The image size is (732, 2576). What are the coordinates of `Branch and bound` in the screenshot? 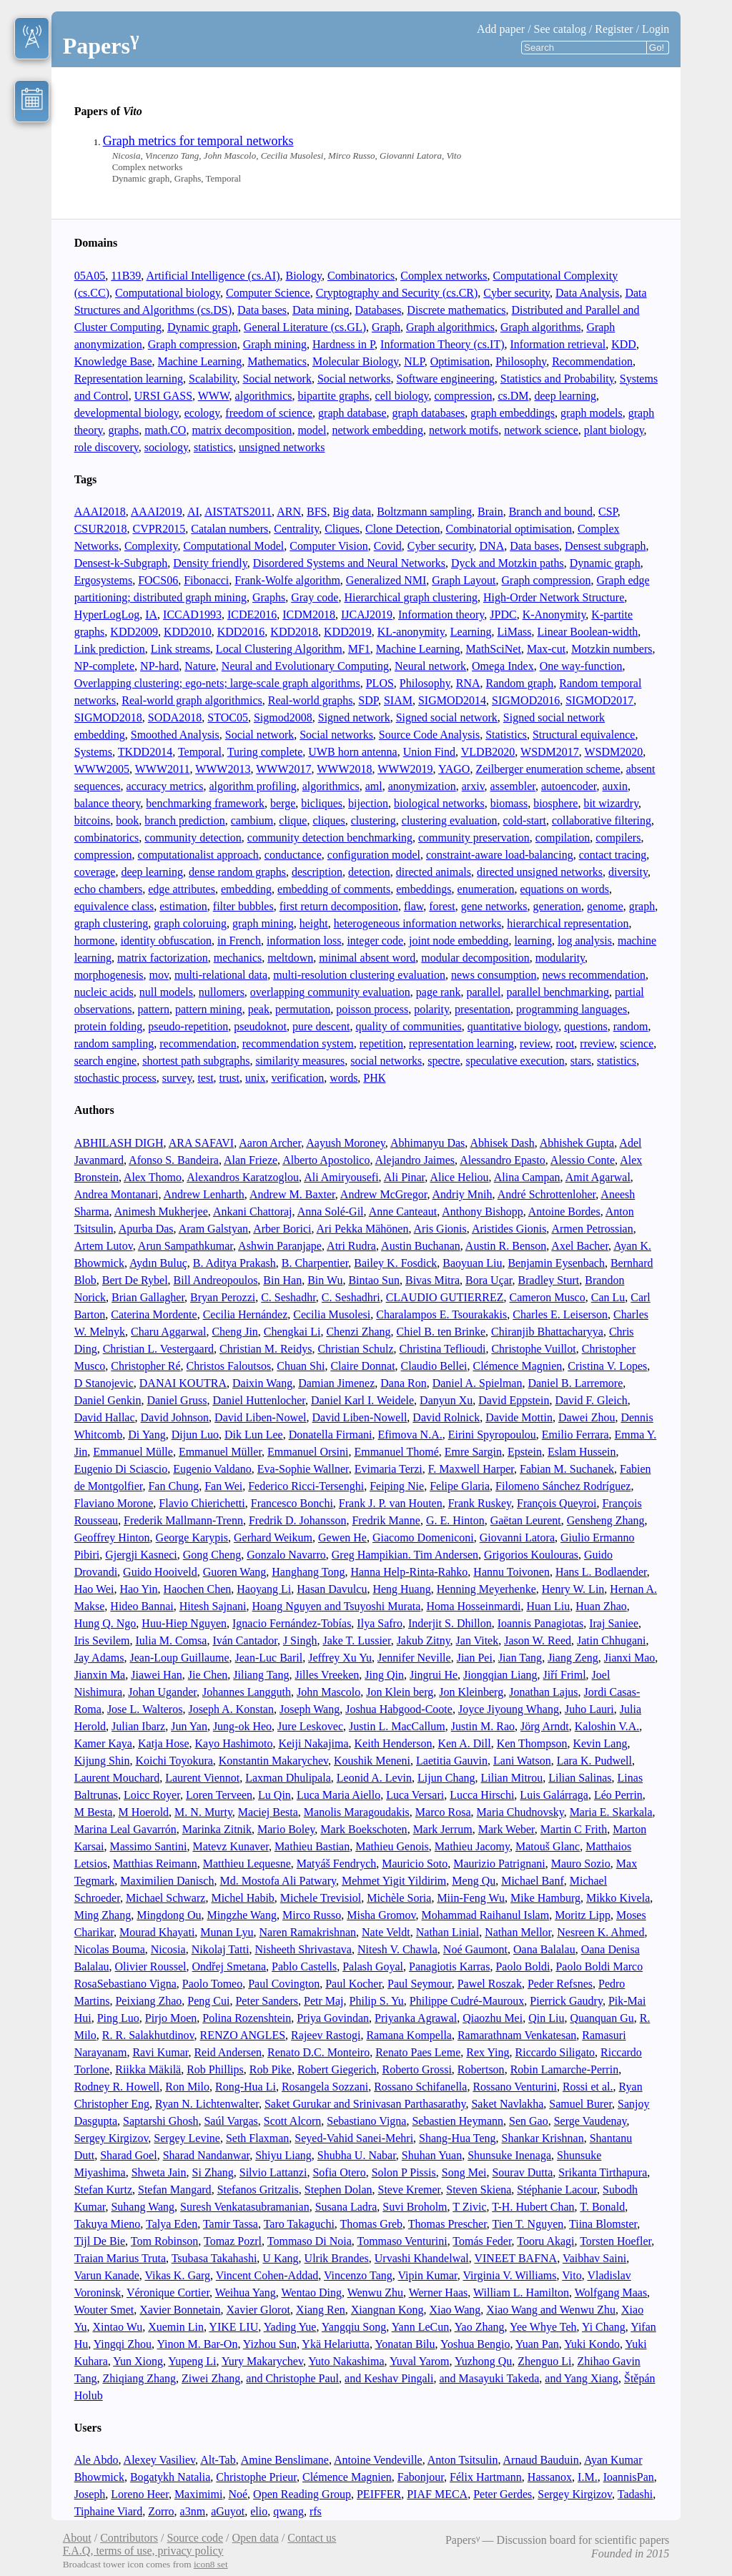 It's located at (551, 511).